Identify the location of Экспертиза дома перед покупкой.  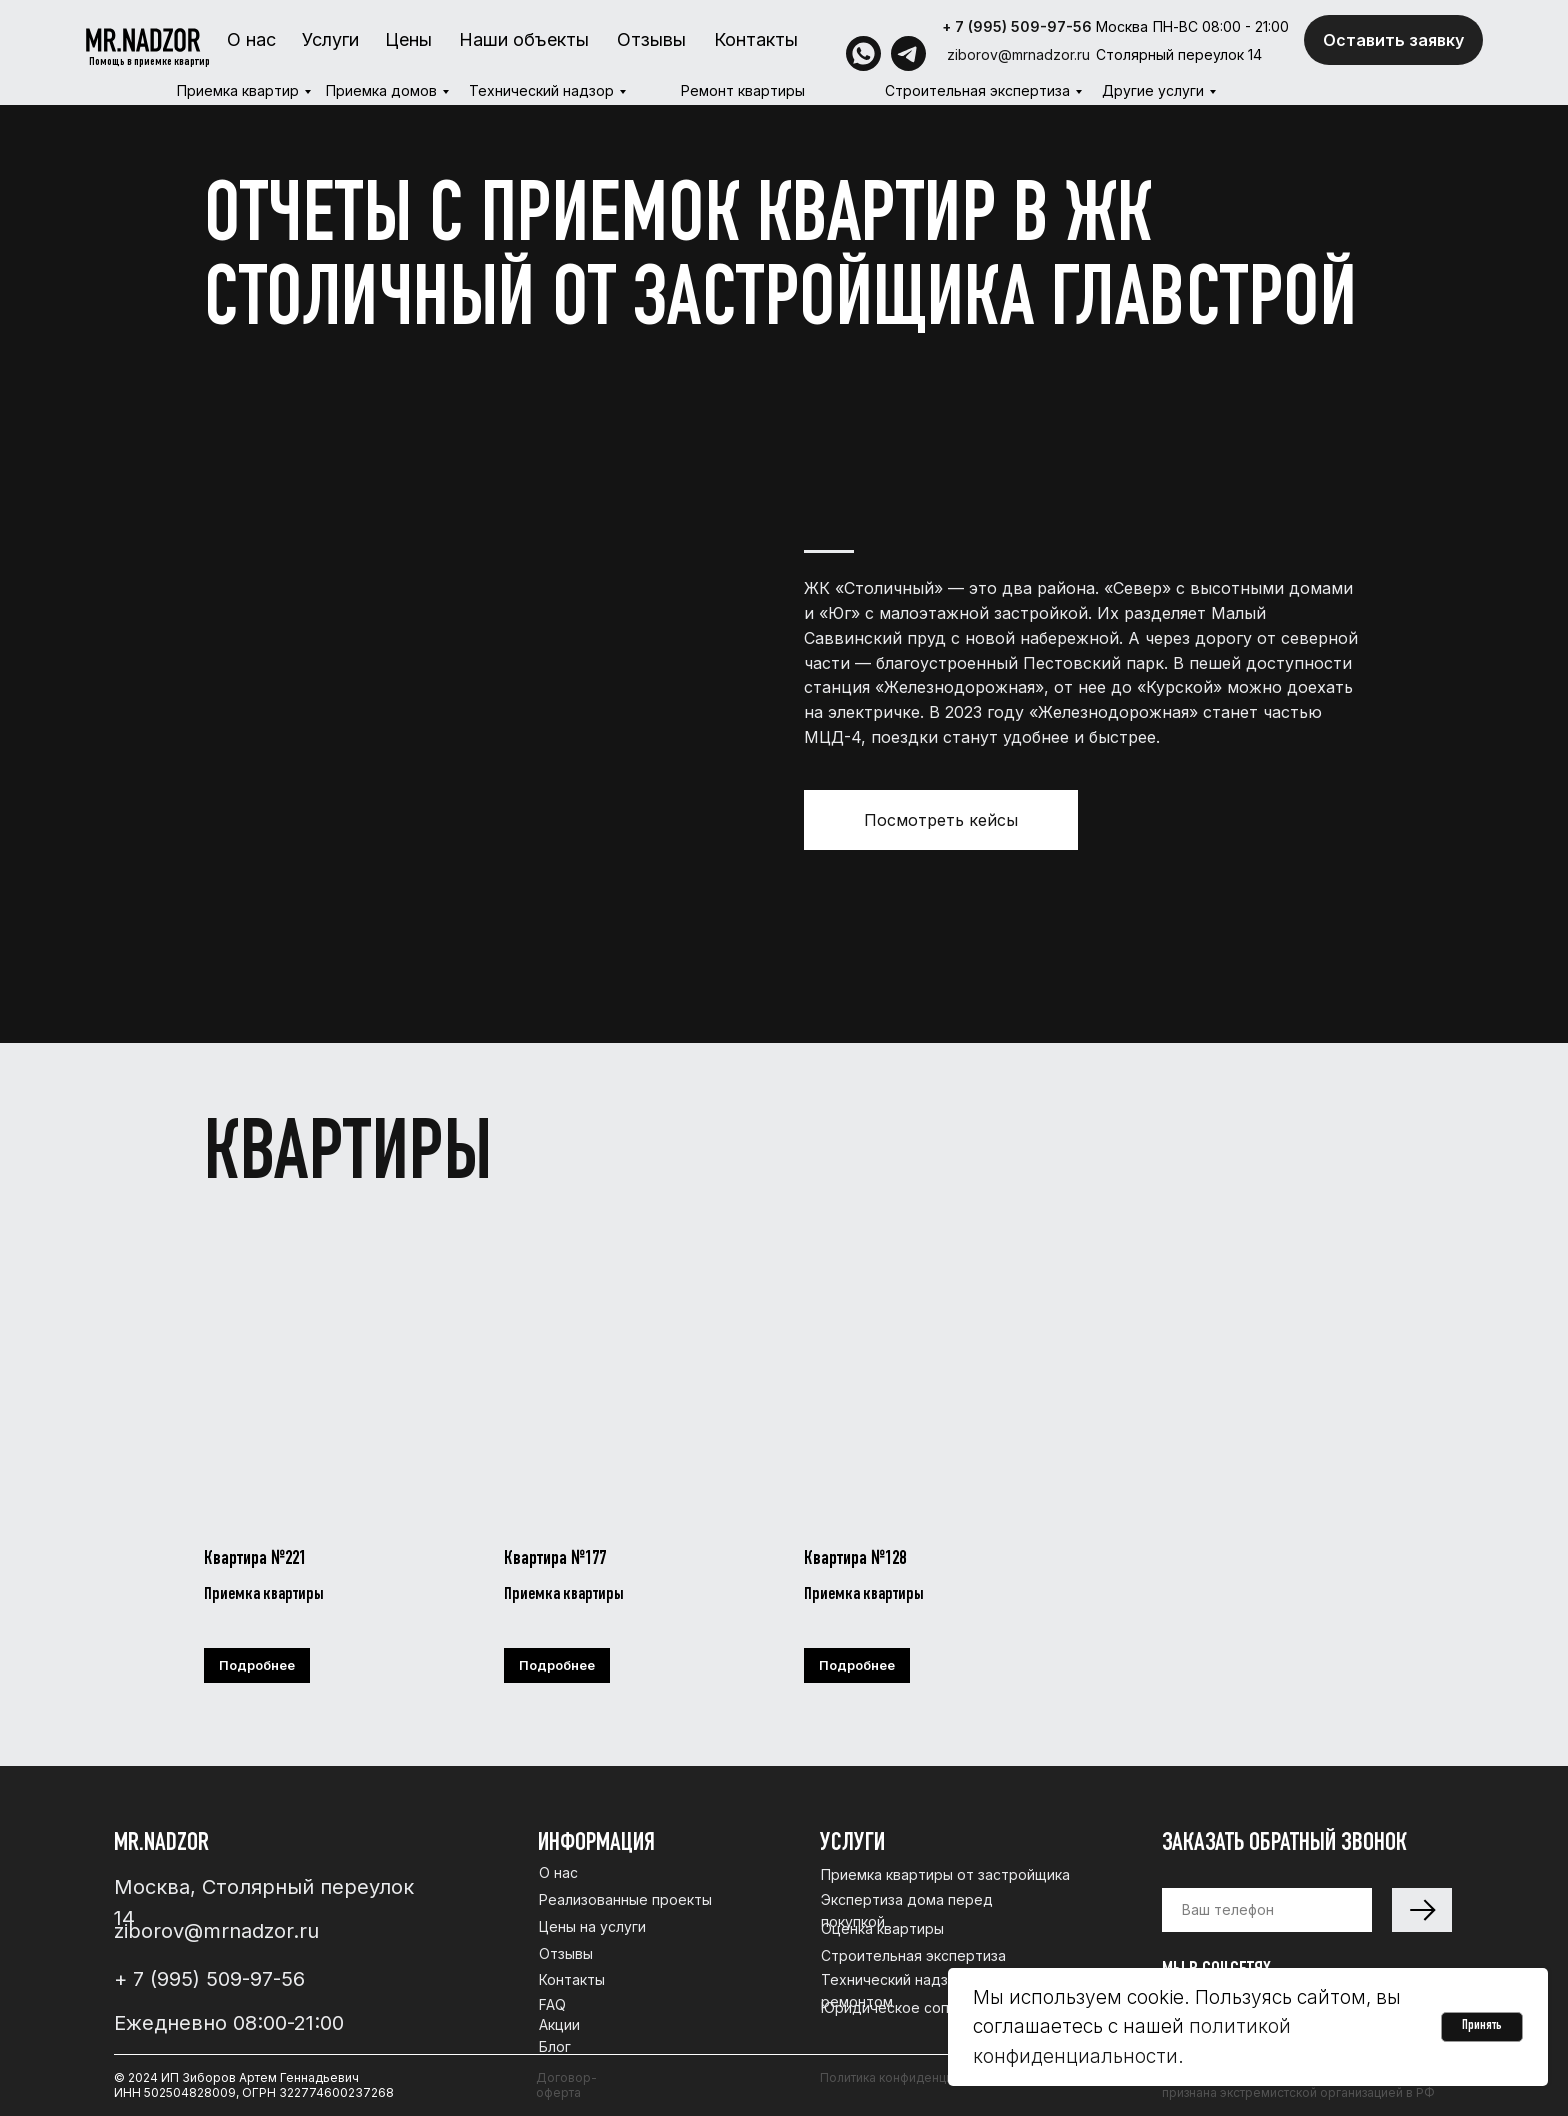
(907, 1910).